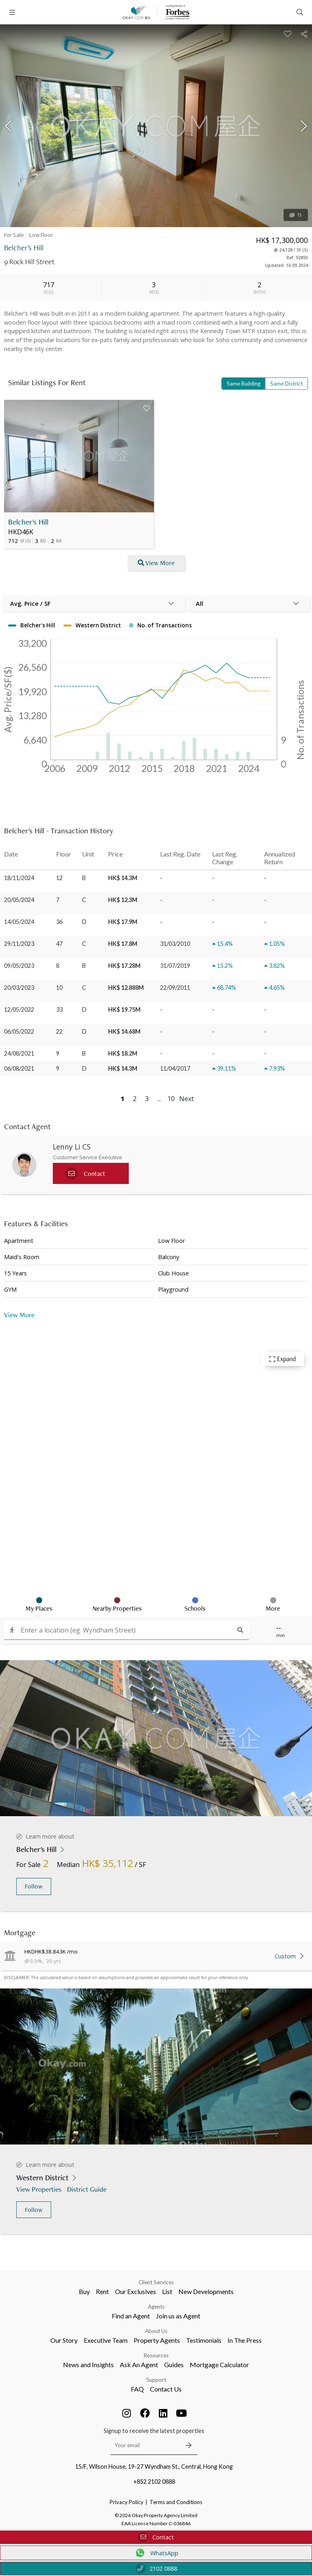 This screenshot has height=2576, width=312. I want to click on Our Exclusives, so click(135, 2291).